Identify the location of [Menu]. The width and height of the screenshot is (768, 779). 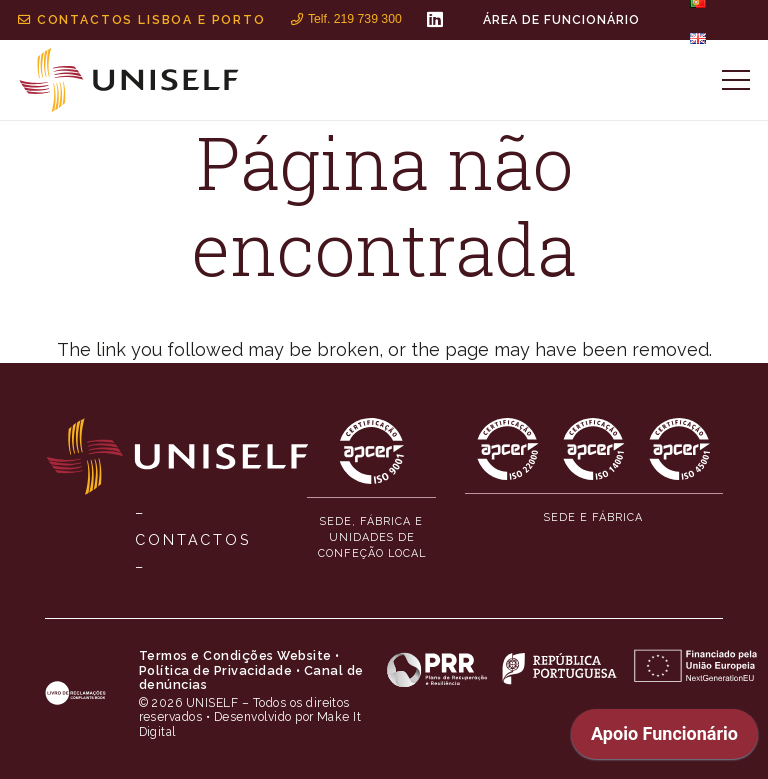
(736, 80).